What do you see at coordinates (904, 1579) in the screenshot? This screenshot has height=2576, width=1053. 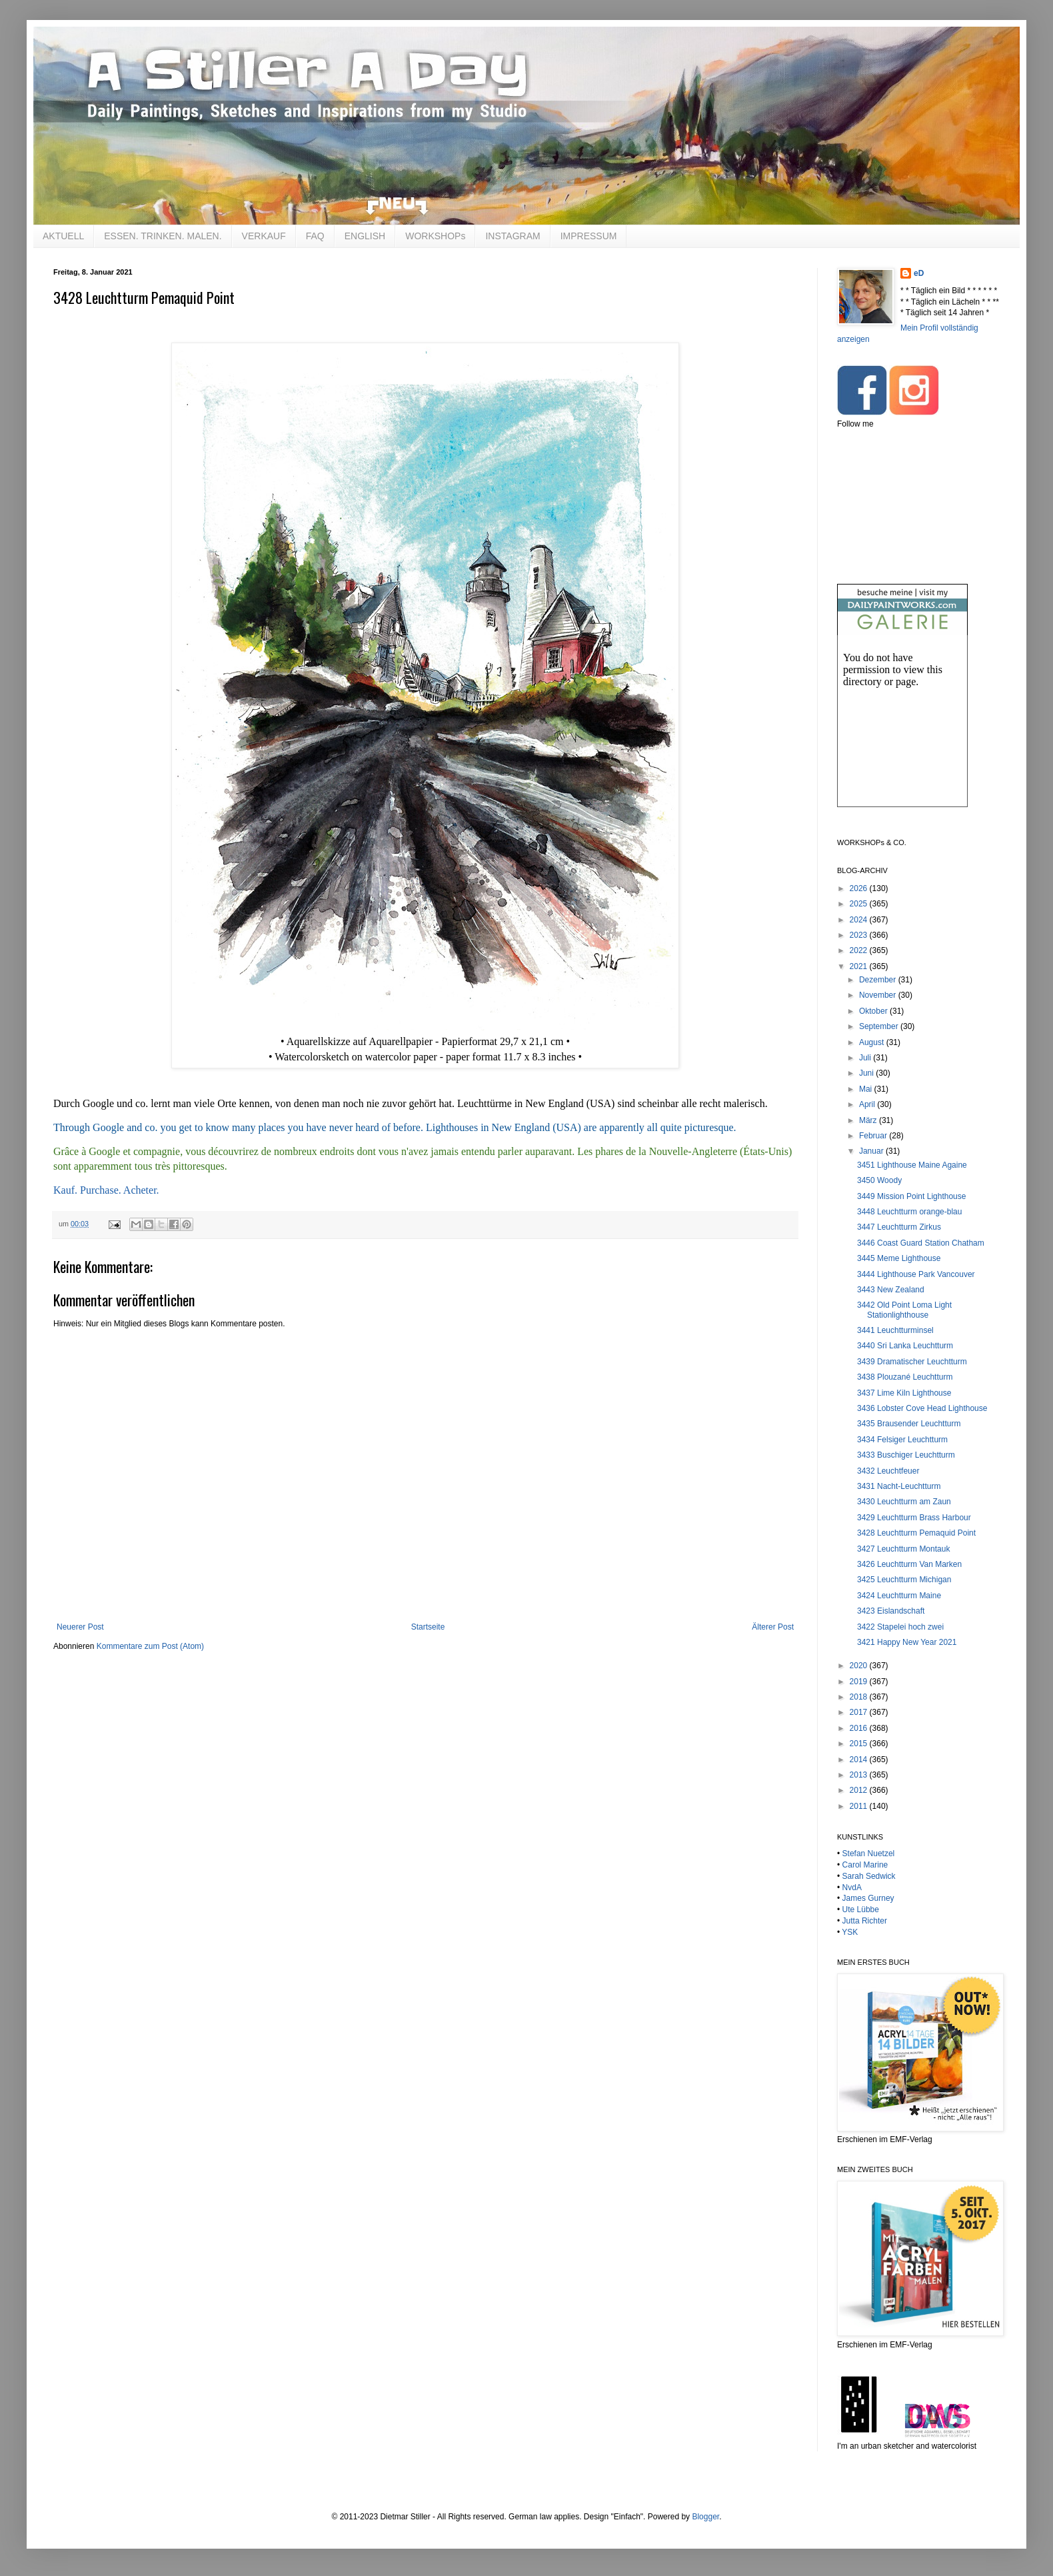 I see `3425 Leuchtturm Michigan` at bounding box center [904, 1579].